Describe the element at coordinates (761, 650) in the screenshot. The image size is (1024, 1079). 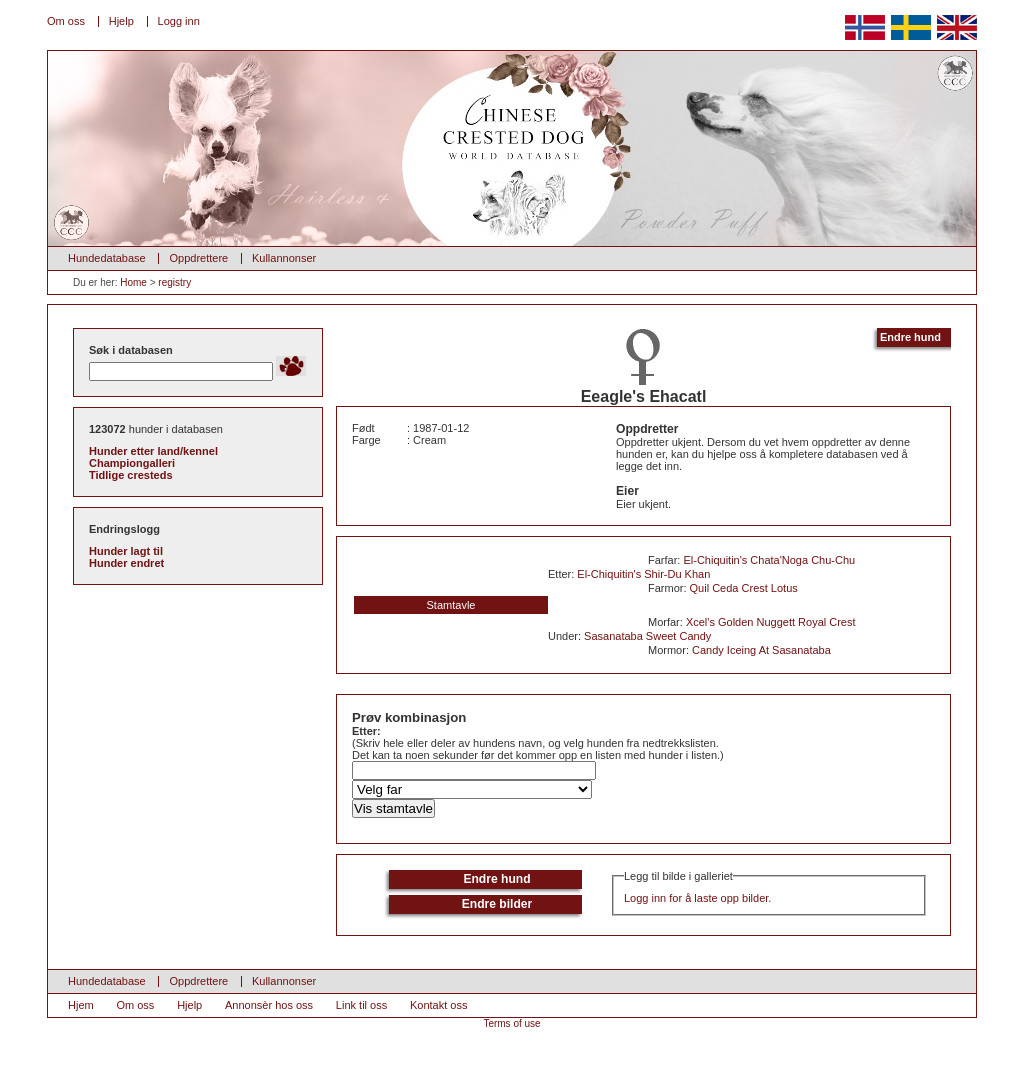
I see `Candy Iceing At Sasanataba` at that location.